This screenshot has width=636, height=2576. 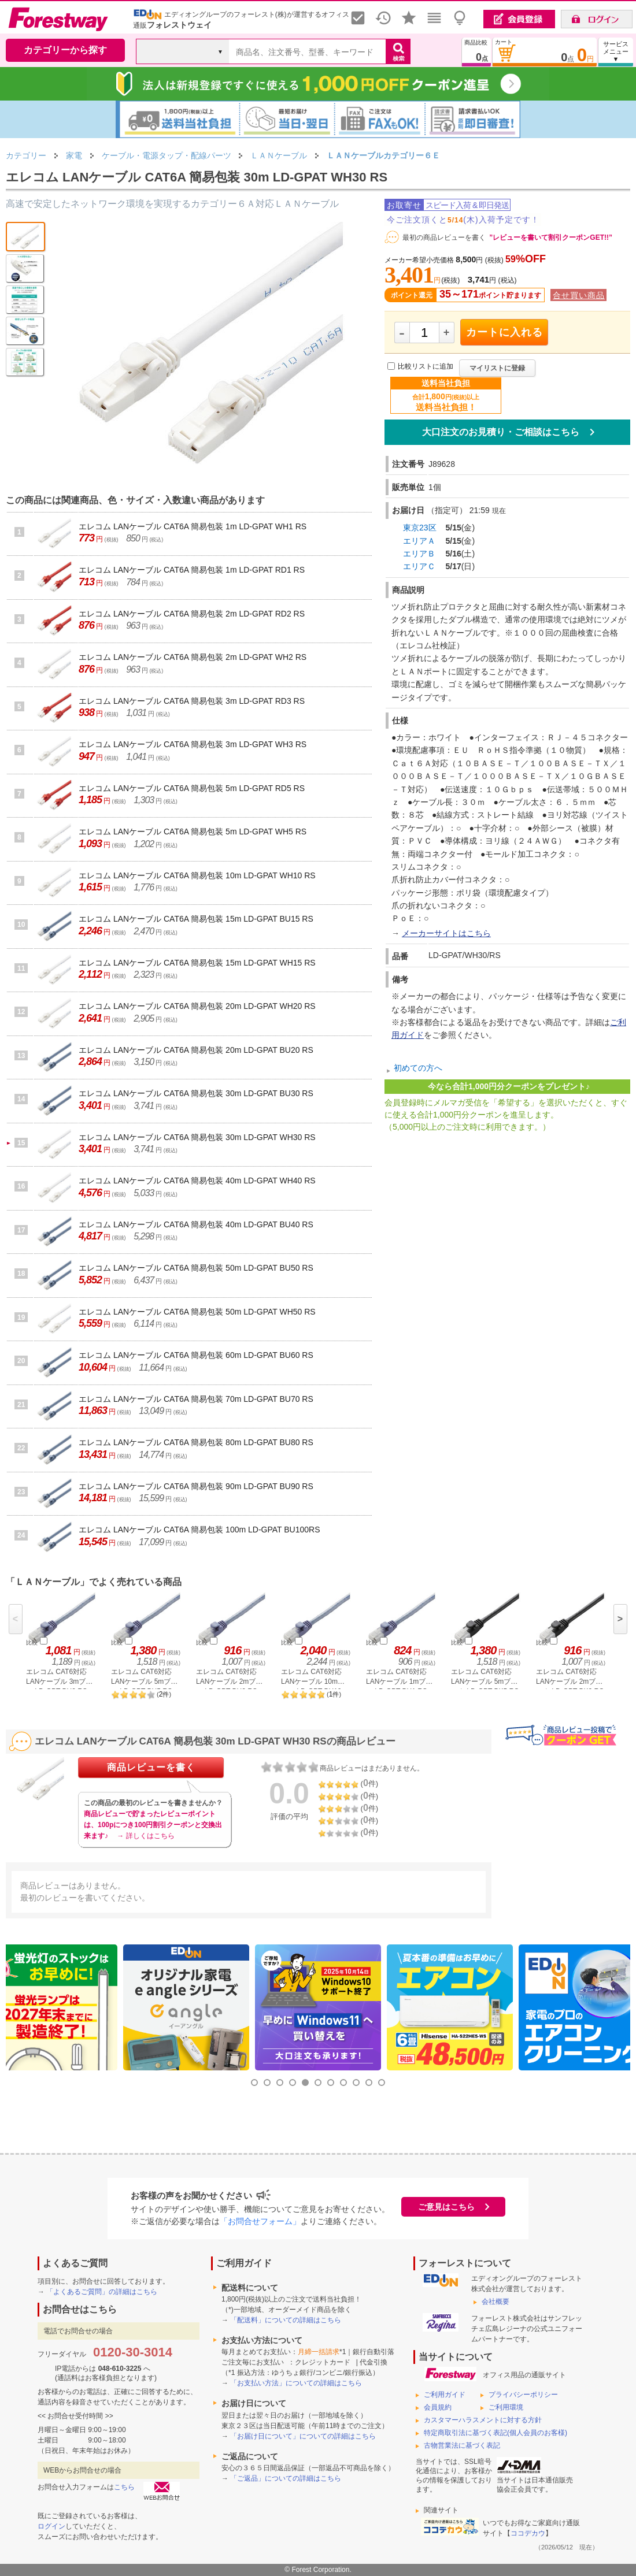 What do you see at coordinates (483, 2420) in the screenshot?
I see `カスタマーハラスメントに対する方針` at bounding box center [483, 2420].